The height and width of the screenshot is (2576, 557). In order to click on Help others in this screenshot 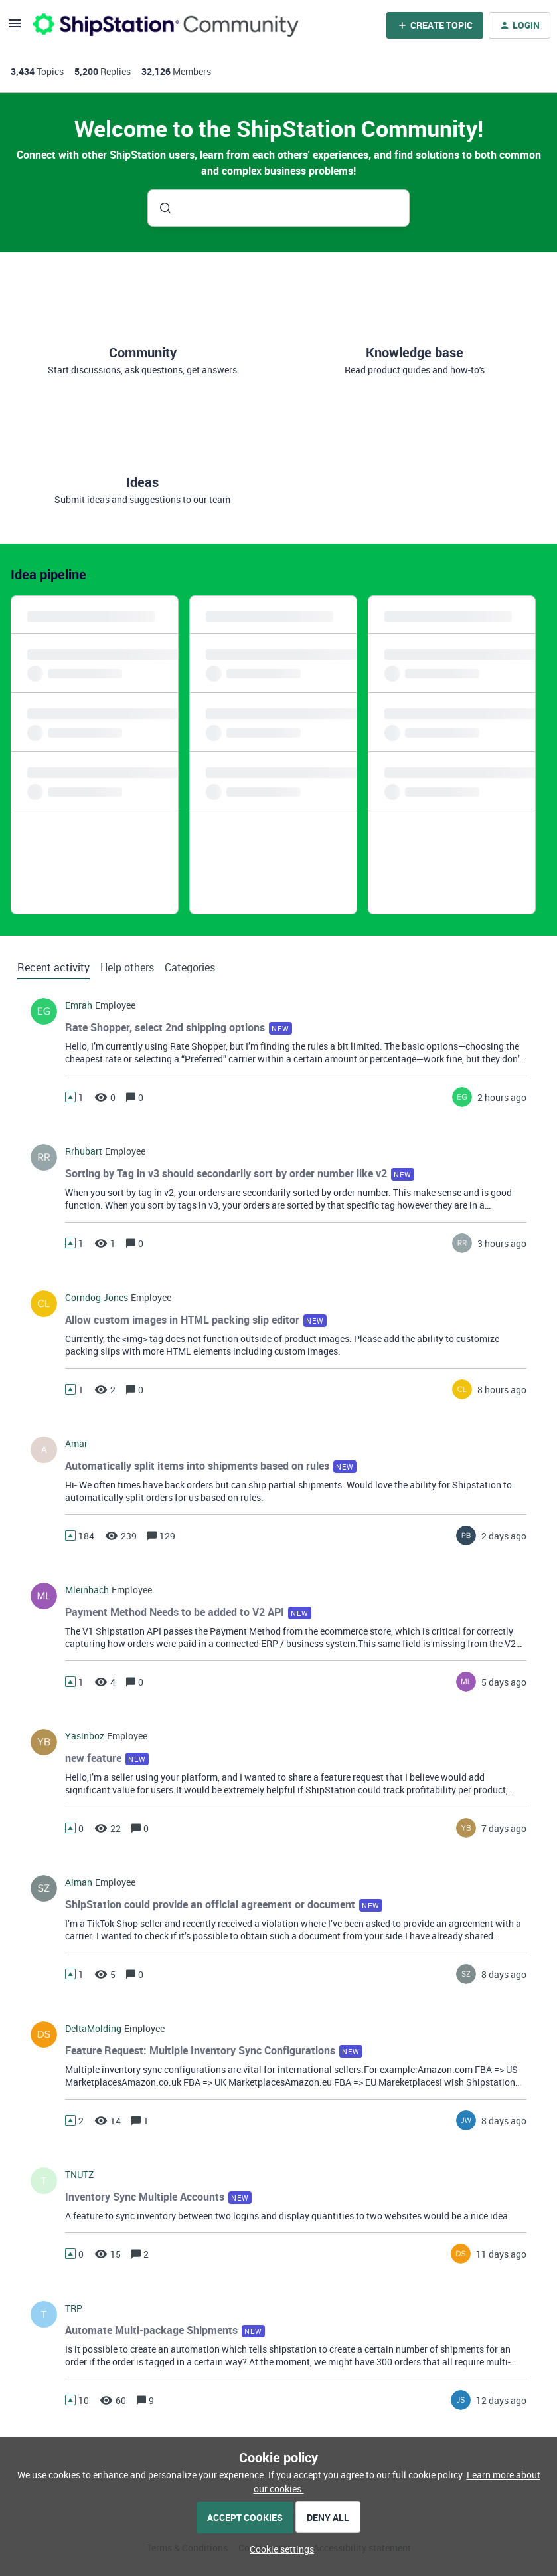, I will do `click(127, 967)`.